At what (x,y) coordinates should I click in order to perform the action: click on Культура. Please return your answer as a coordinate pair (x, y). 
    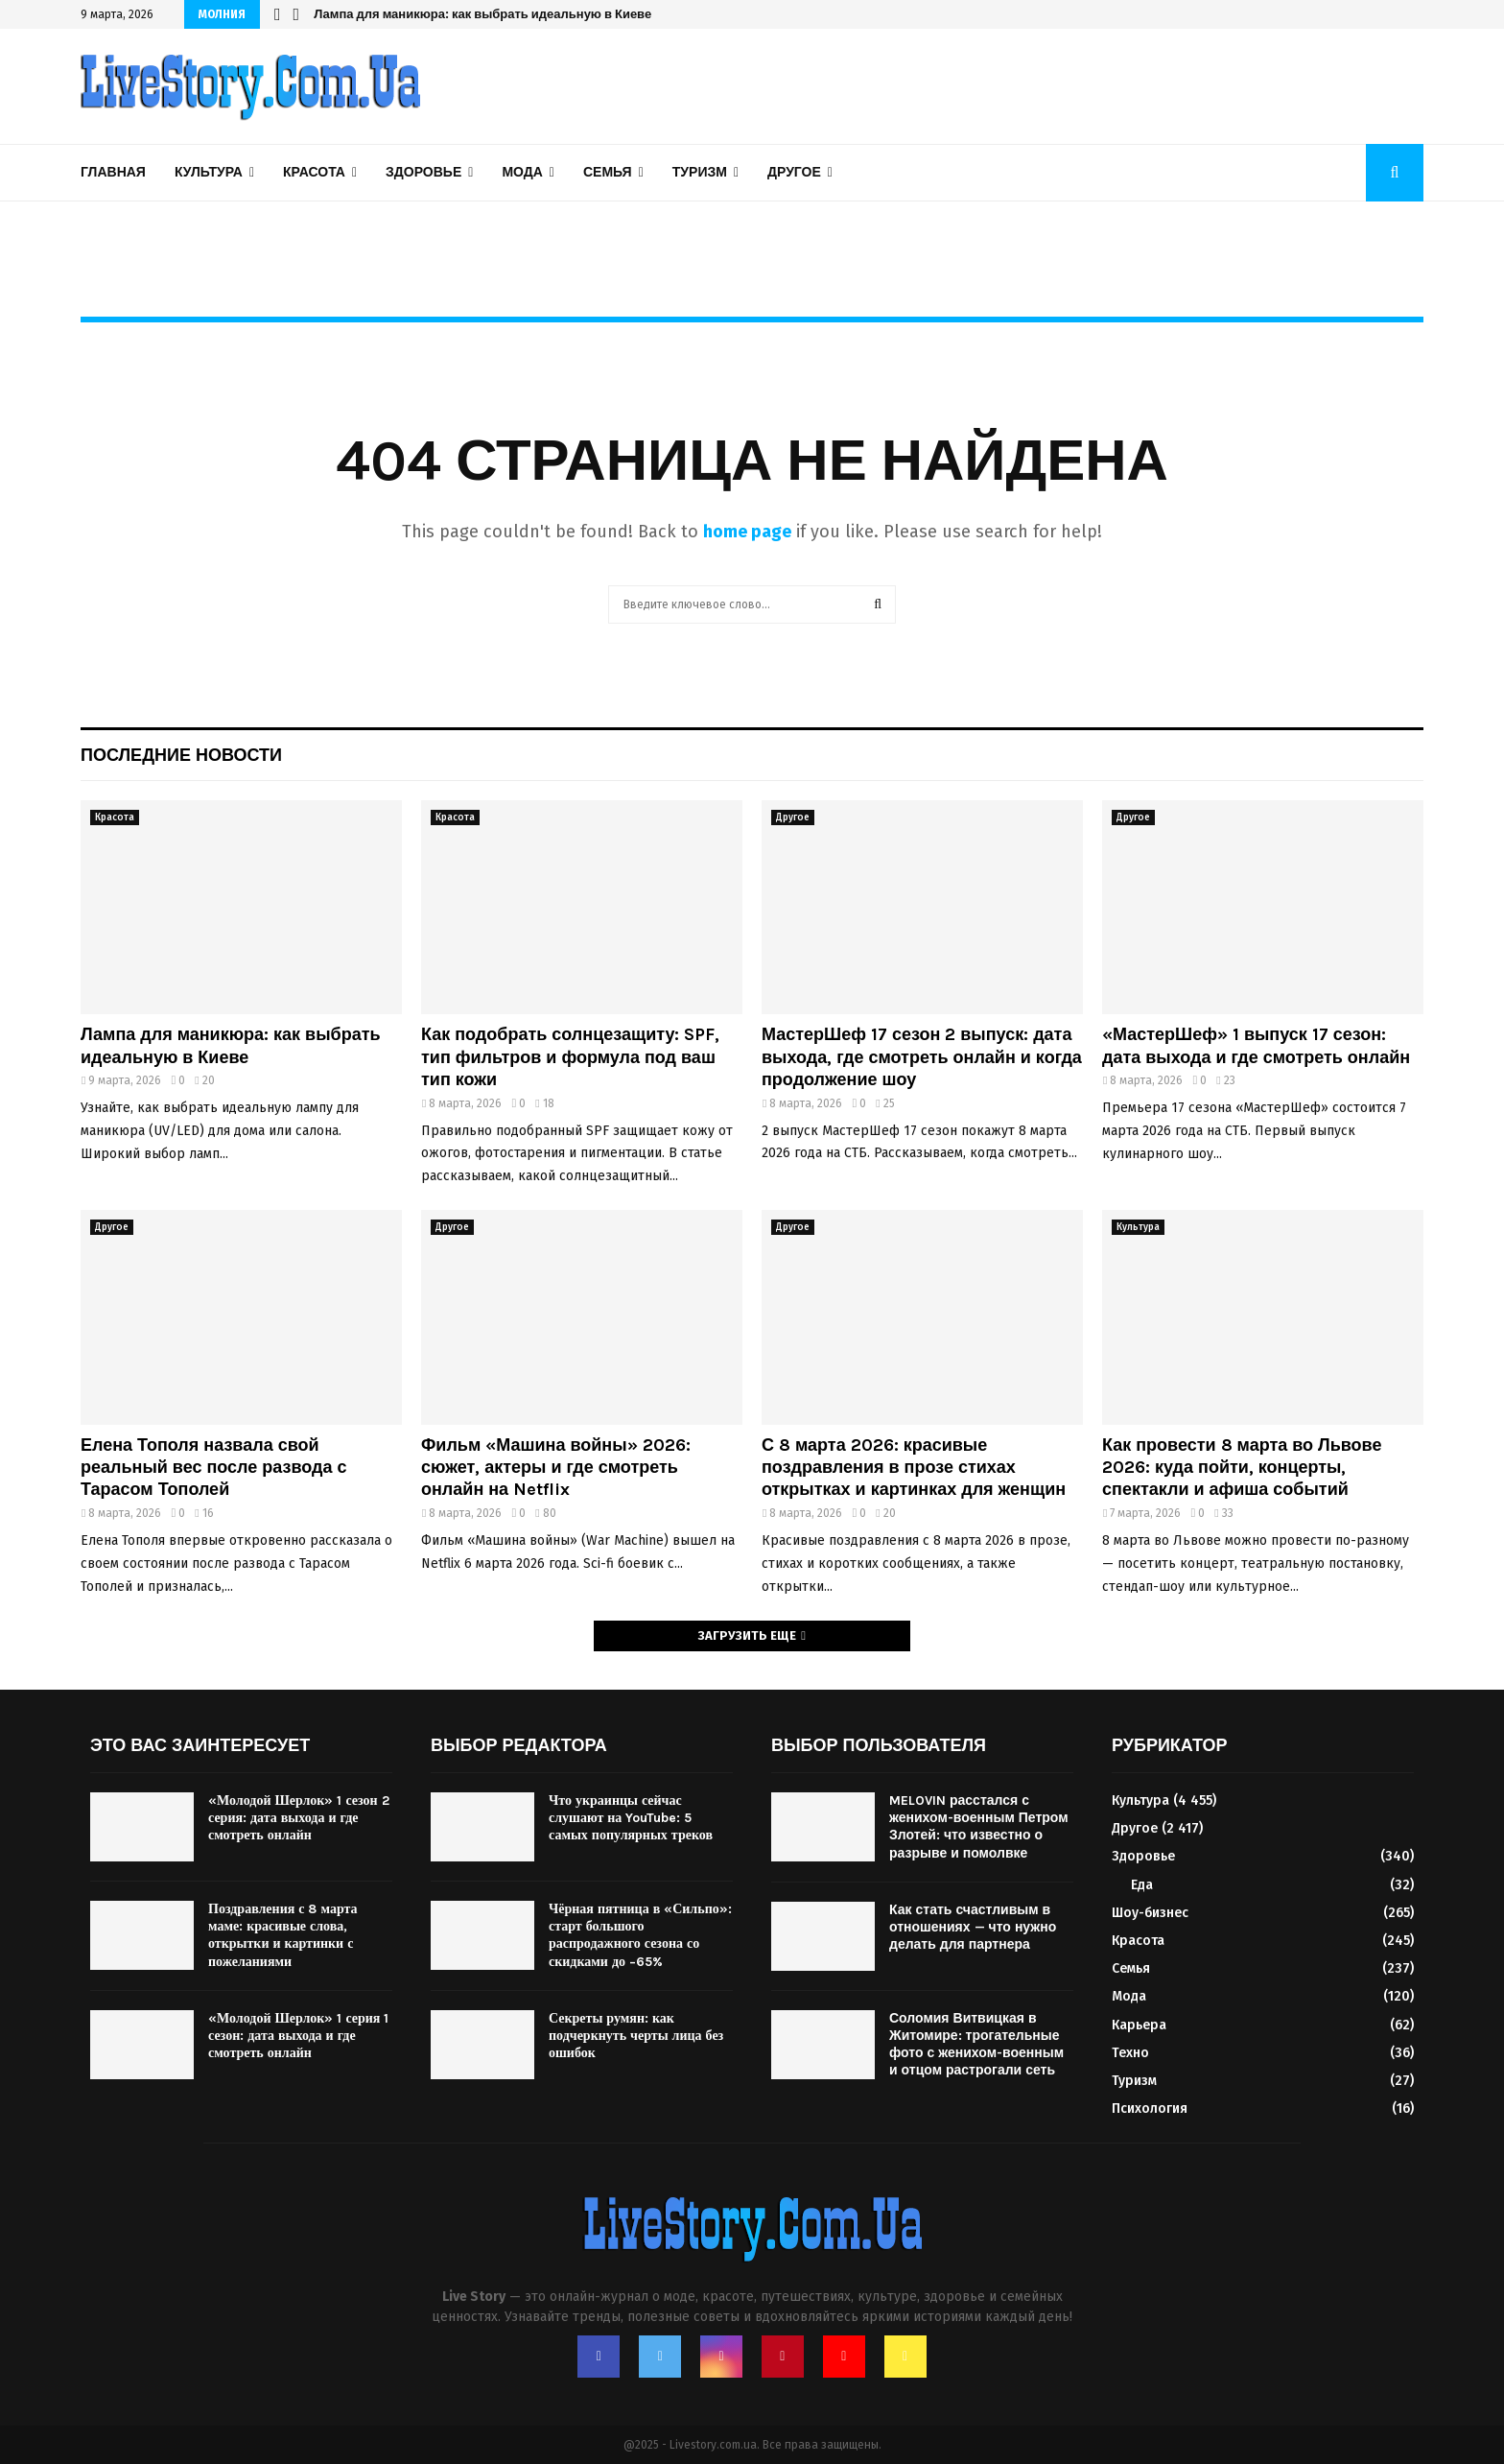
    Looking at the image, I should click on (209, 172).